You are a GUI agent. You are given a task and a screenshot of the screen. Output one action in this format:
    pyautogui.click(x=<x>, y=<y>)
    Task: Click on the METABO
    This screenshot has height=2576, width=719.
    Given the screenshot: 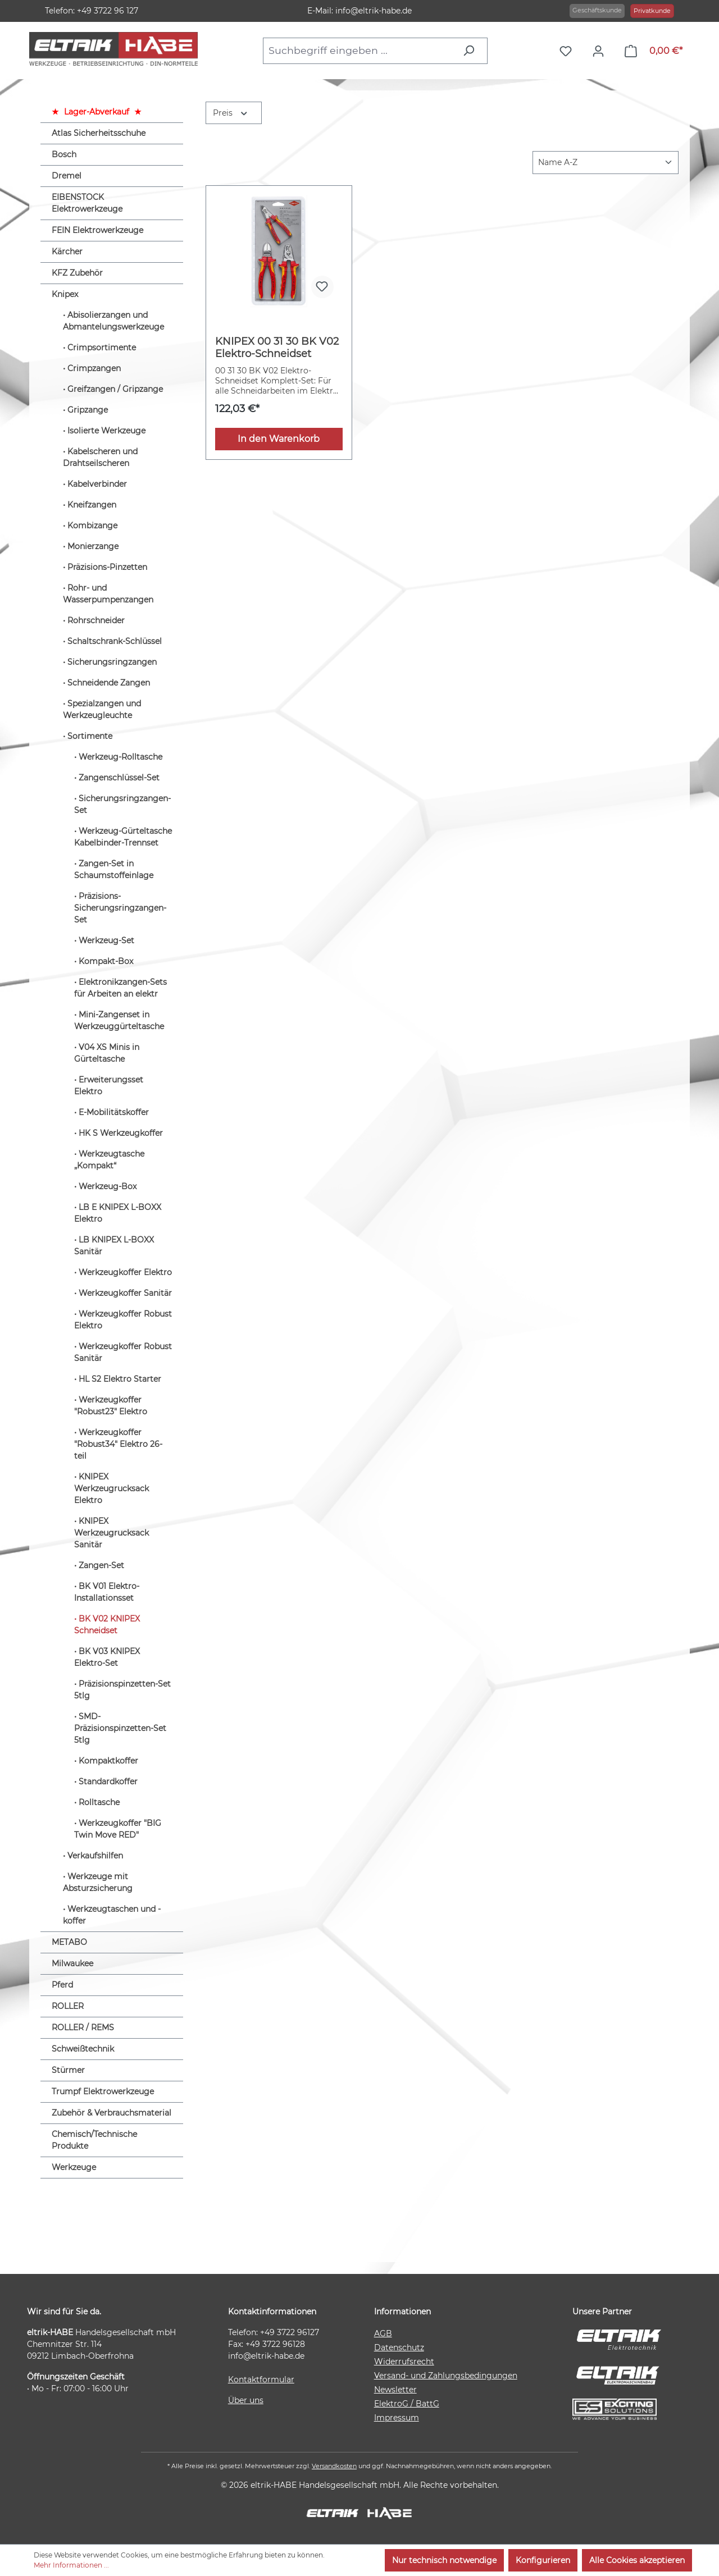 What is the action you would take?
    pyautogui.click(x=69, y=1942)
    